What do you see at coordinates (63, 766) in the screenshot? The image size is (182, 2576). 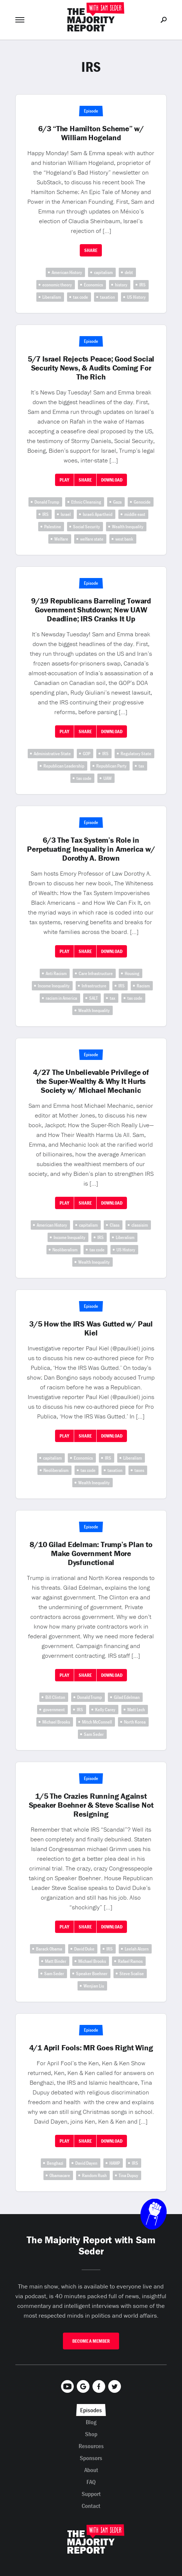 I see `Republican Leadership` at bounding box center [63, 766].